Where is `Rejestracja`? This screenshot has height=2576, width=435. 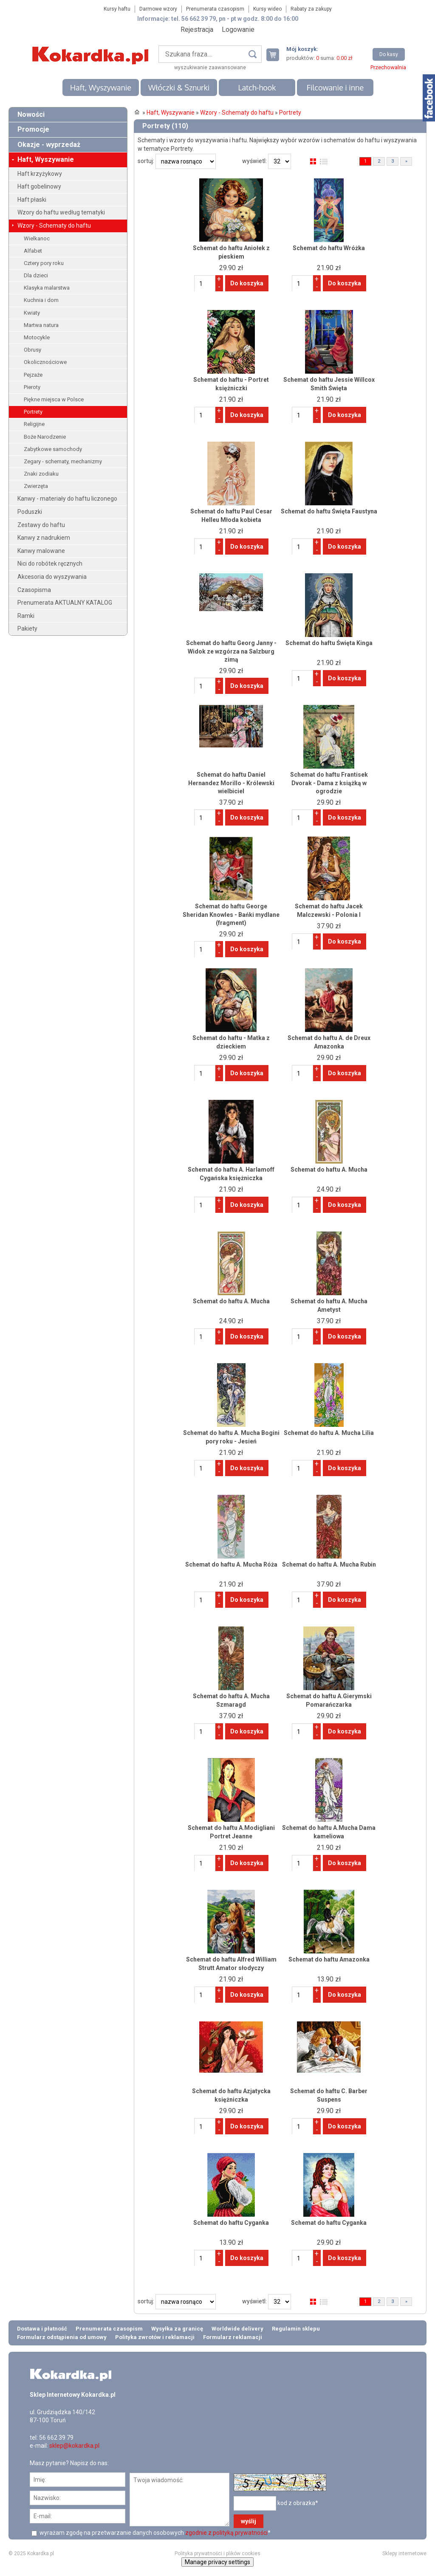
Rejestracja is located at coordinates (197, 29).